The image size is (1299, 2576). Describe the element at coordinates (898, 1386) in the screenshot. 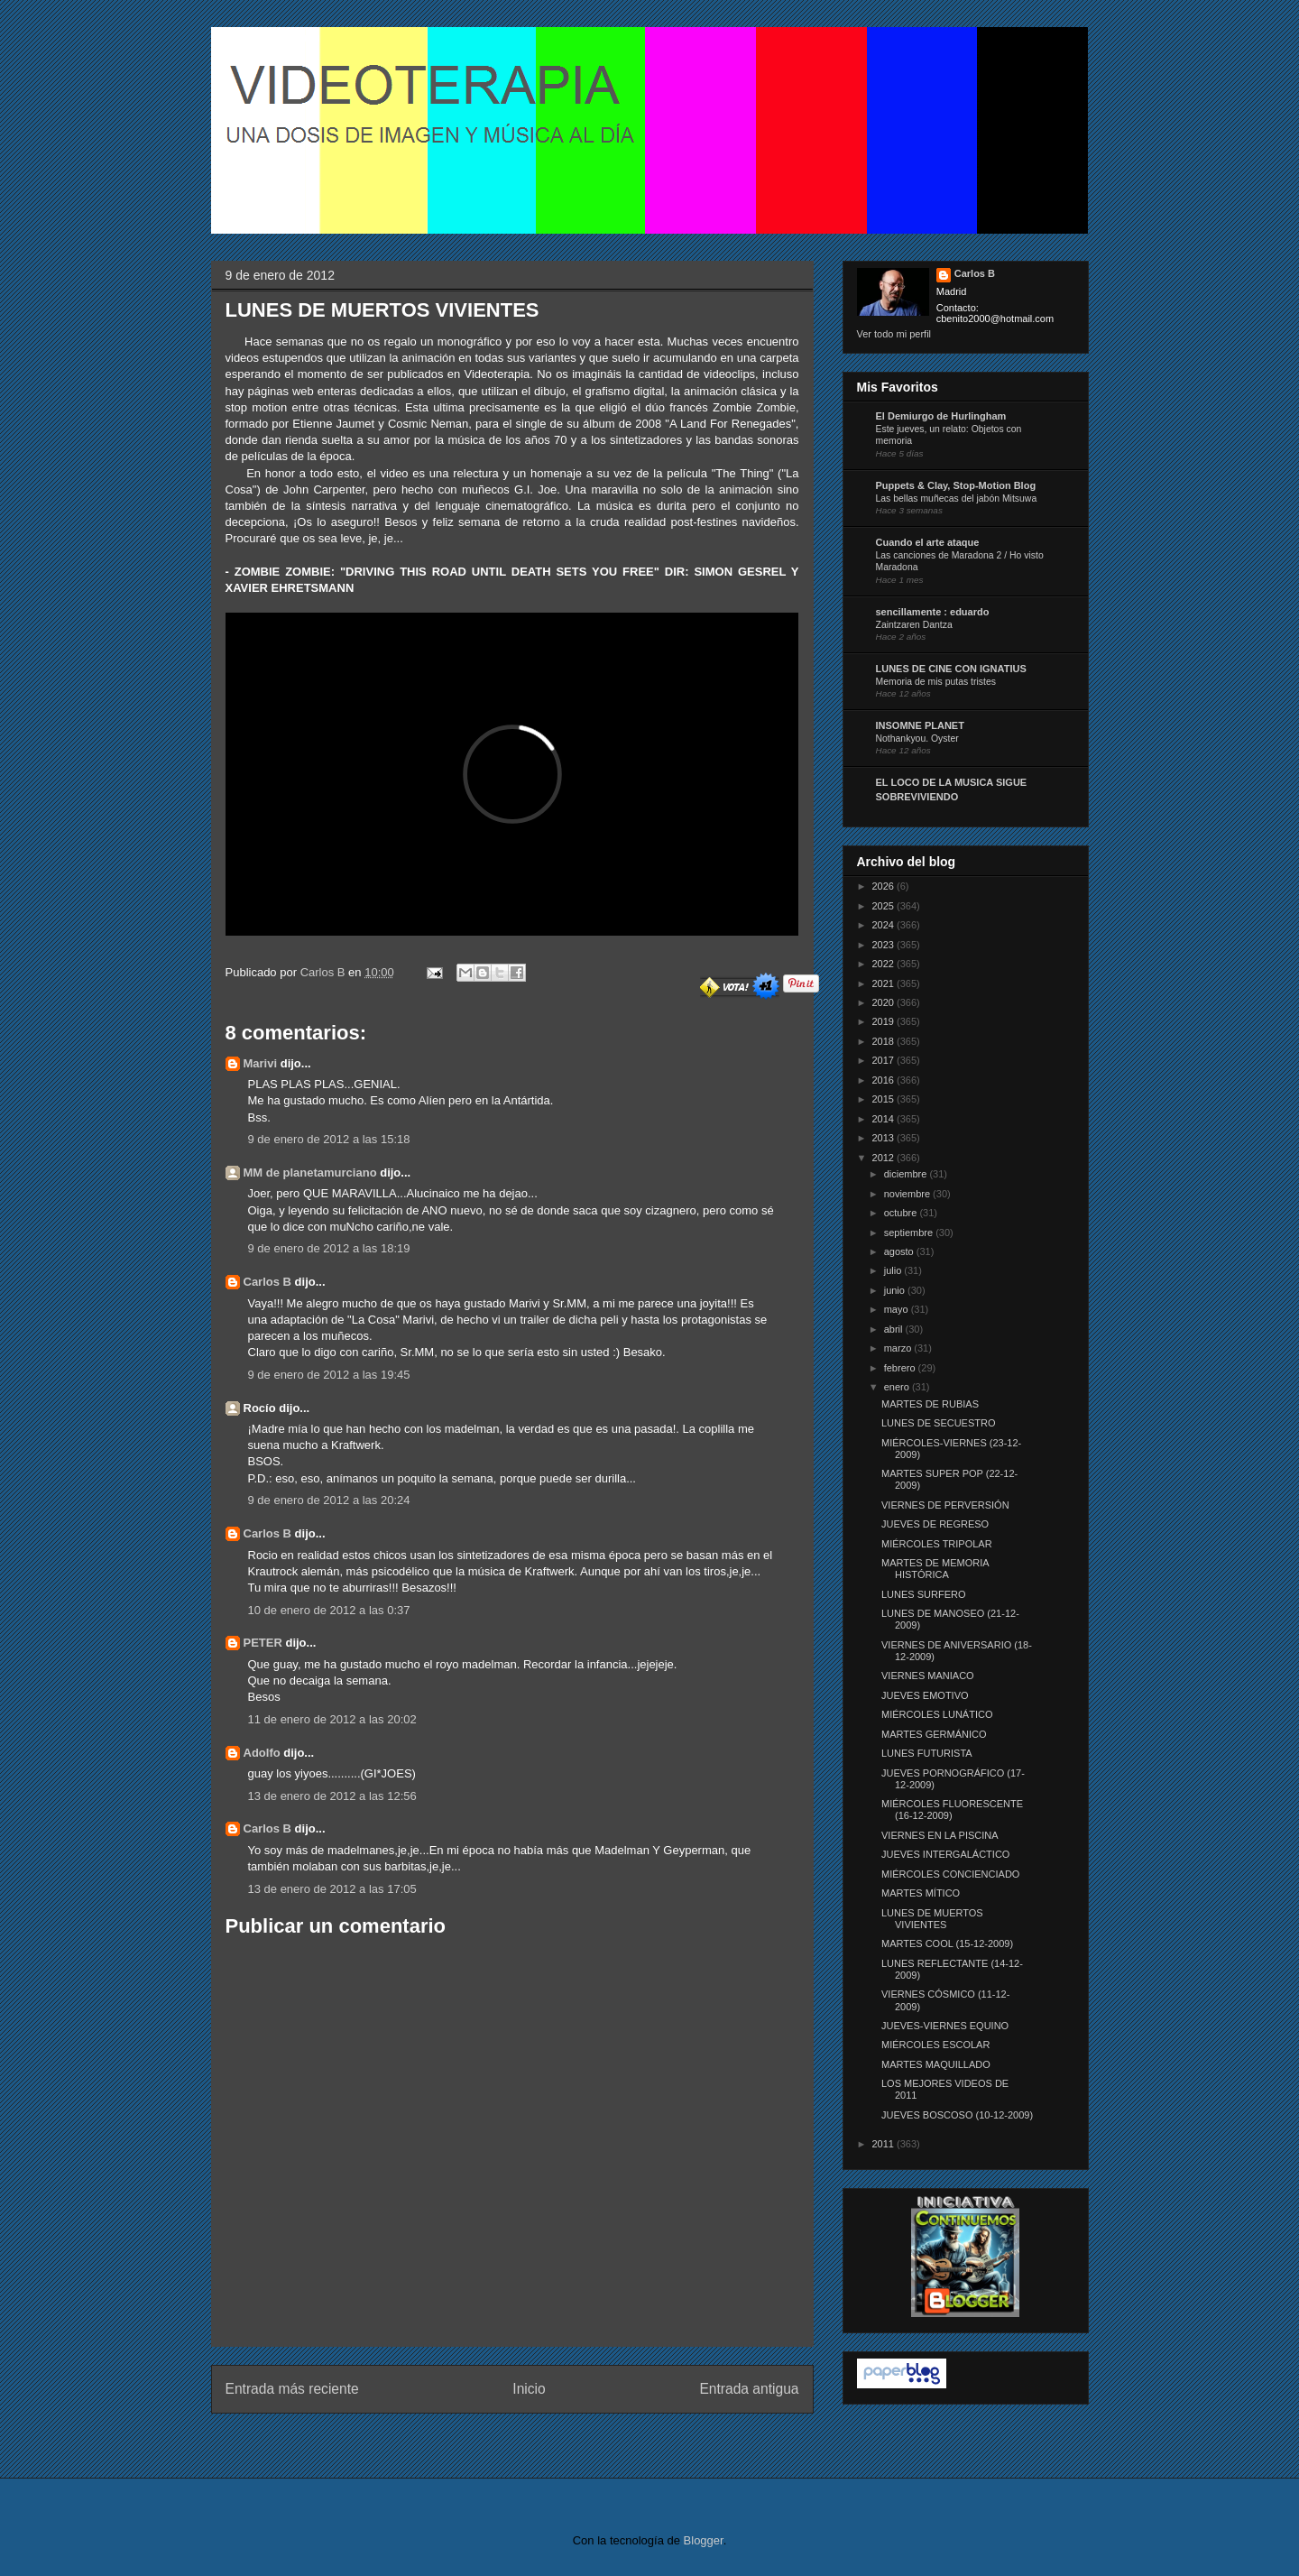

I see `enero` at that location.